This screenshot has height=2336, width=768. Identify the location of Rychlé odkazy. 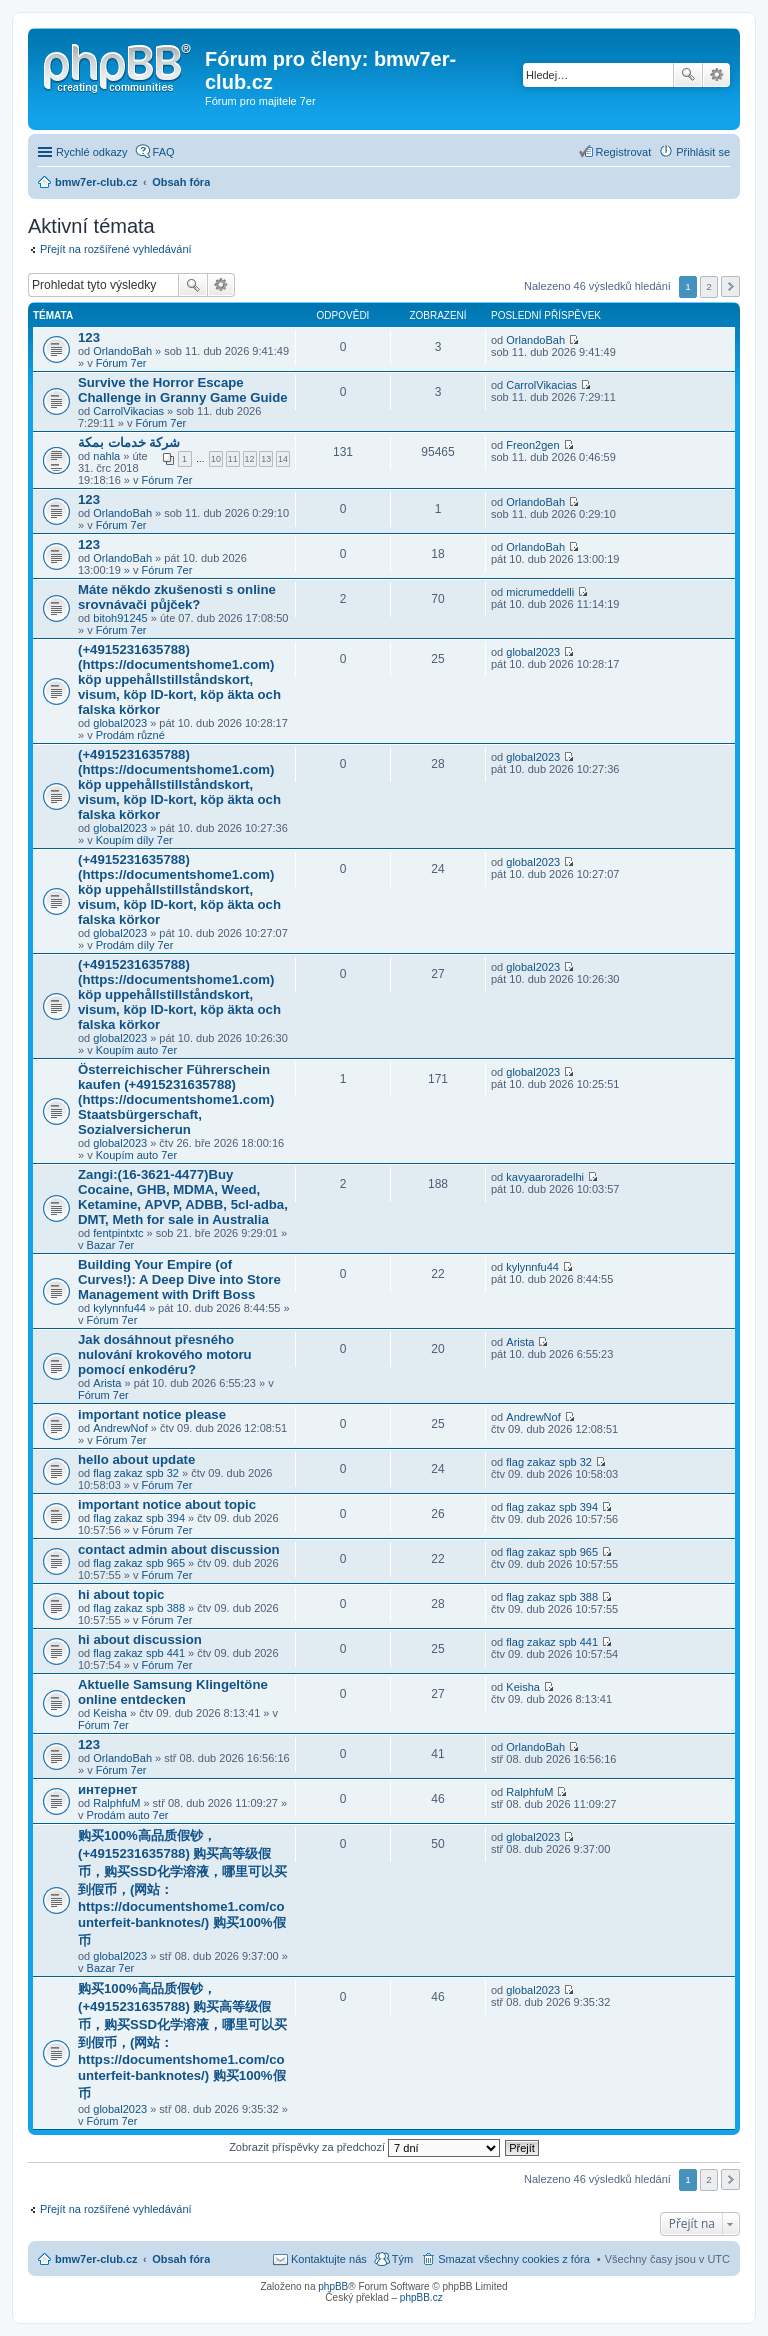
(92, 152).